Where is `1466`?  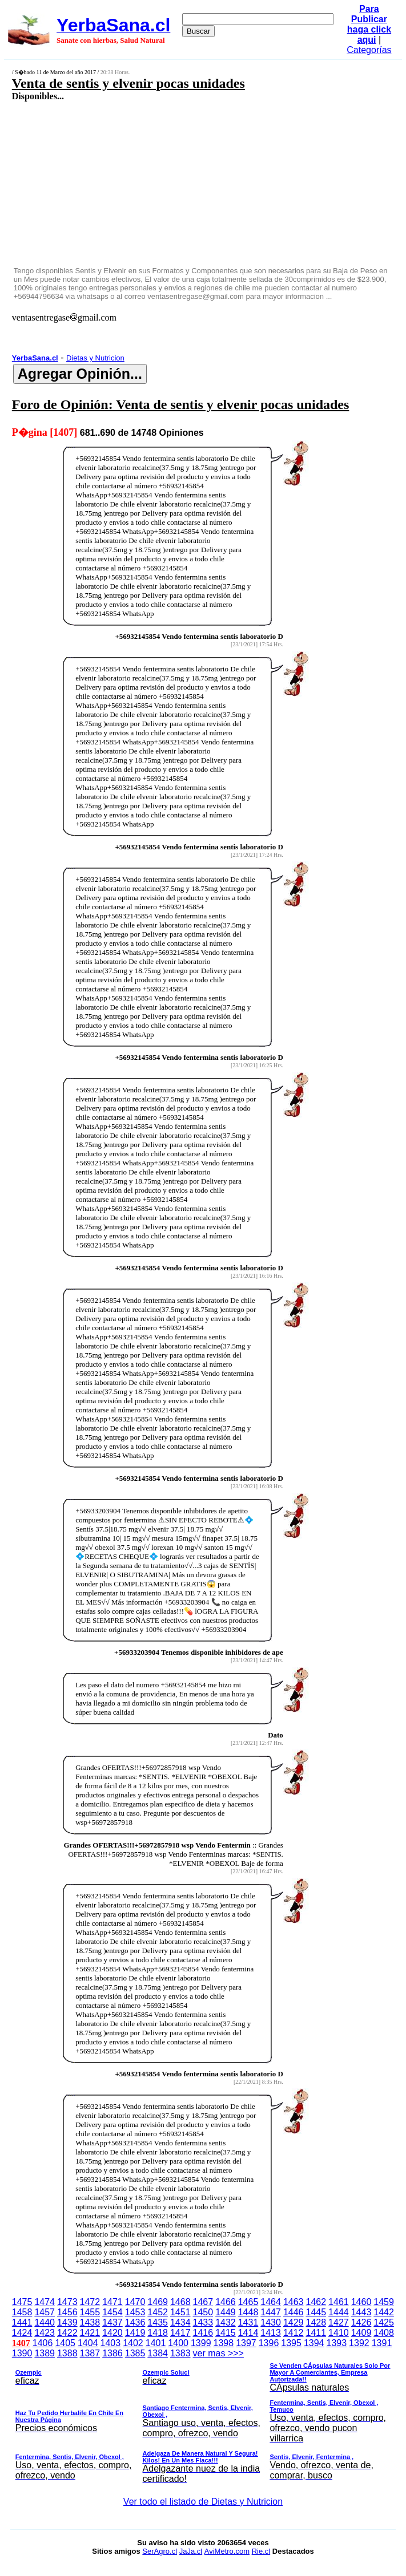 1466 is located at coordinates (225, 2302).